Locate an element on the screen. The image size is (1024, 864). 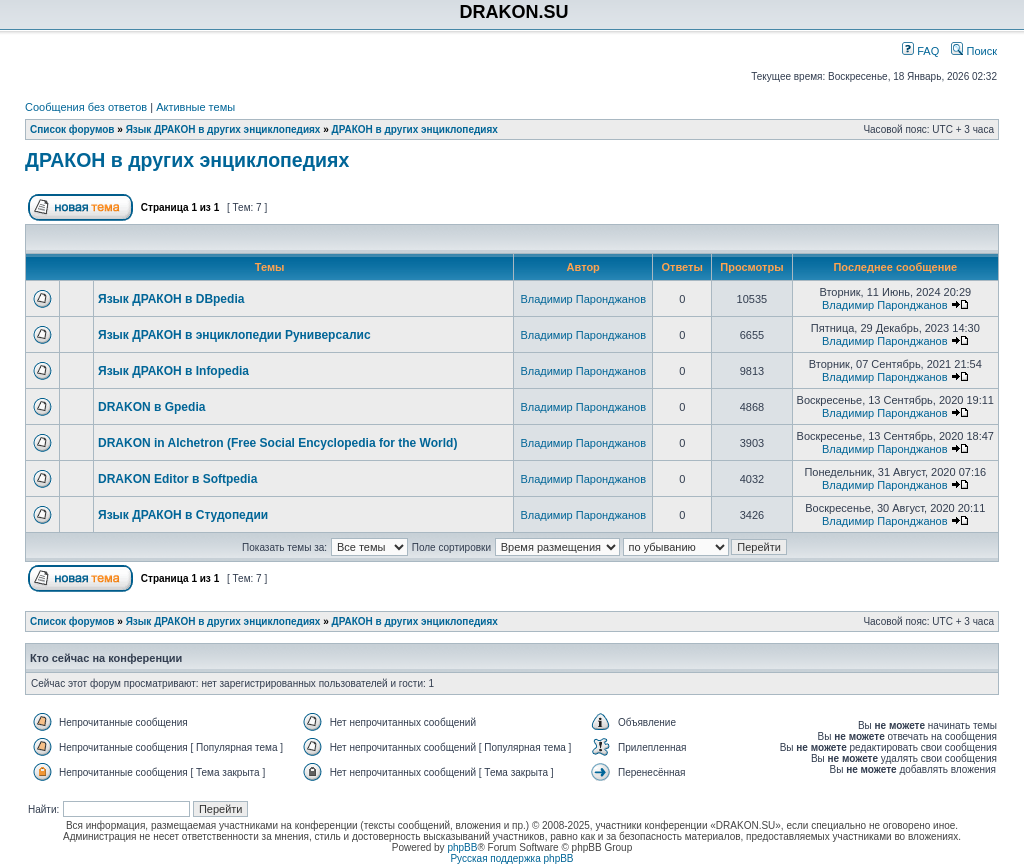
Язык ДРАКОН в энциклопедии Руниверсалис is located at coordinates (234, 335).